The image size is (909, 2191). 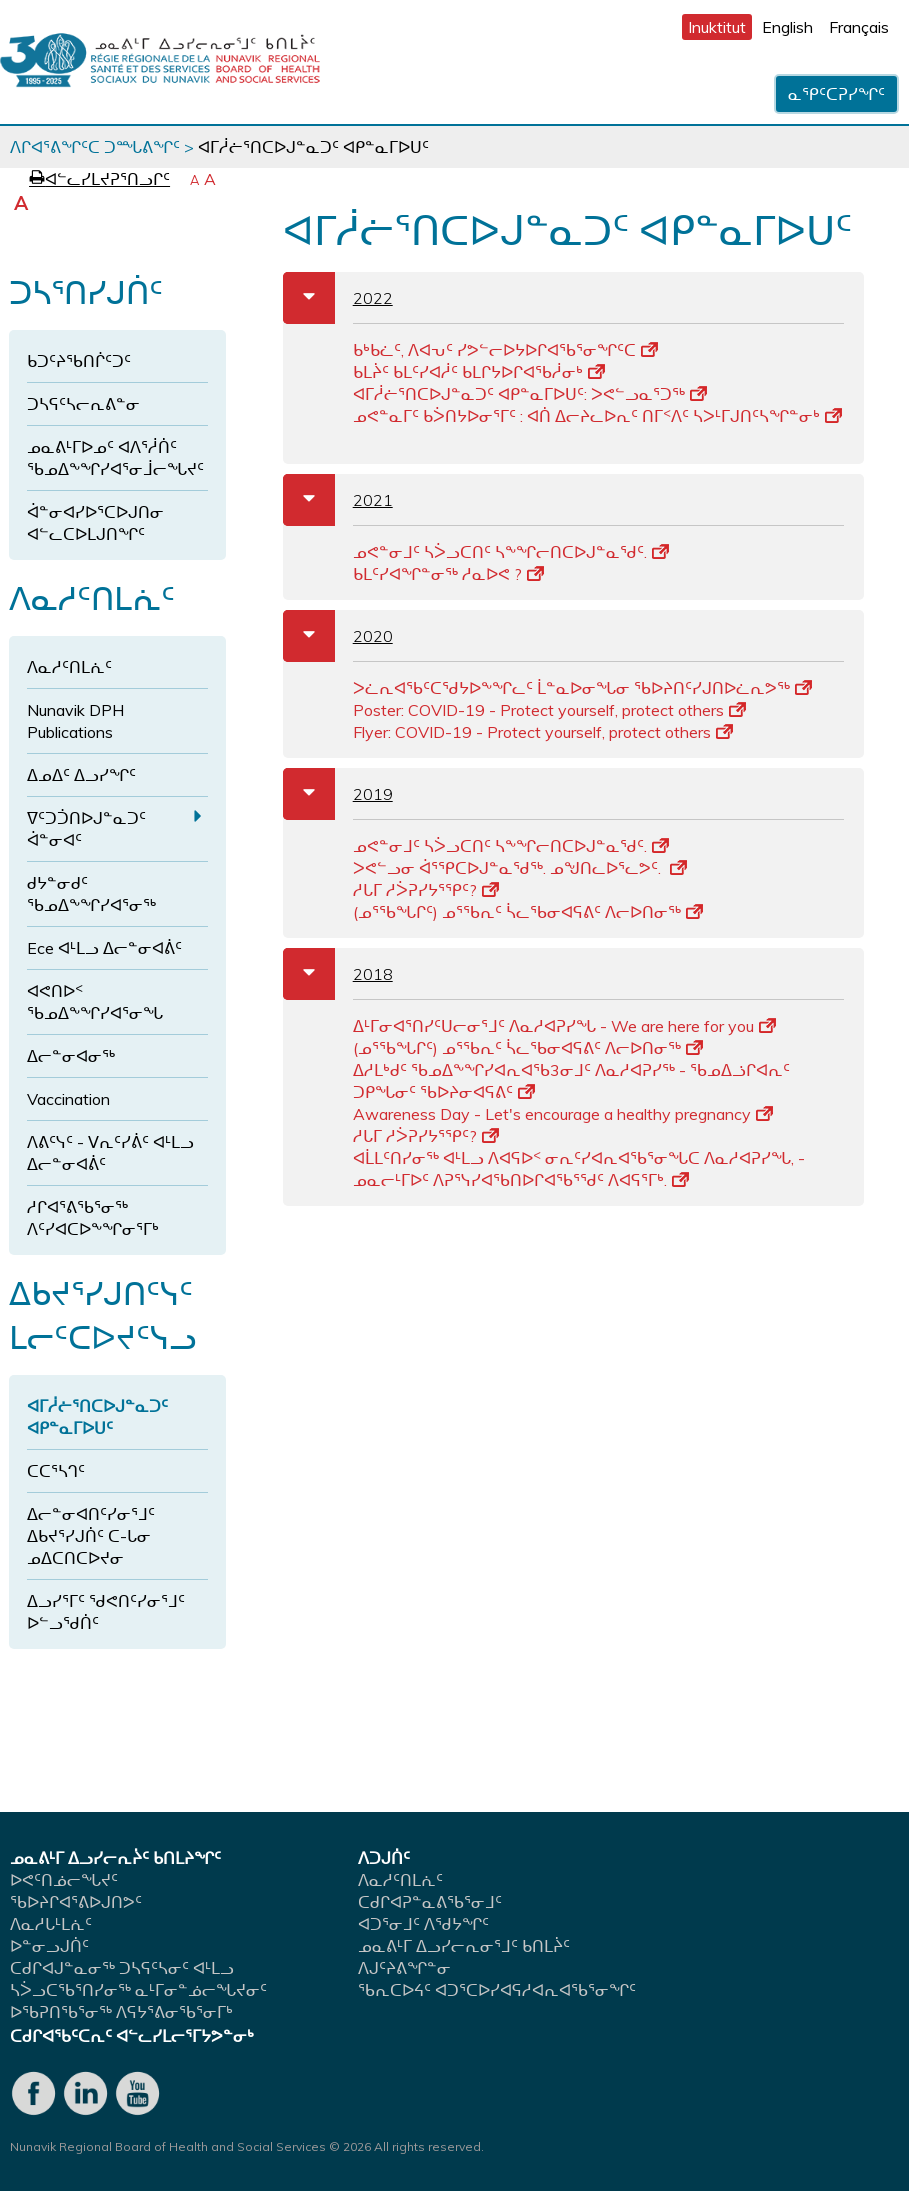 I want to click on Français, so click(x=859, y=27).